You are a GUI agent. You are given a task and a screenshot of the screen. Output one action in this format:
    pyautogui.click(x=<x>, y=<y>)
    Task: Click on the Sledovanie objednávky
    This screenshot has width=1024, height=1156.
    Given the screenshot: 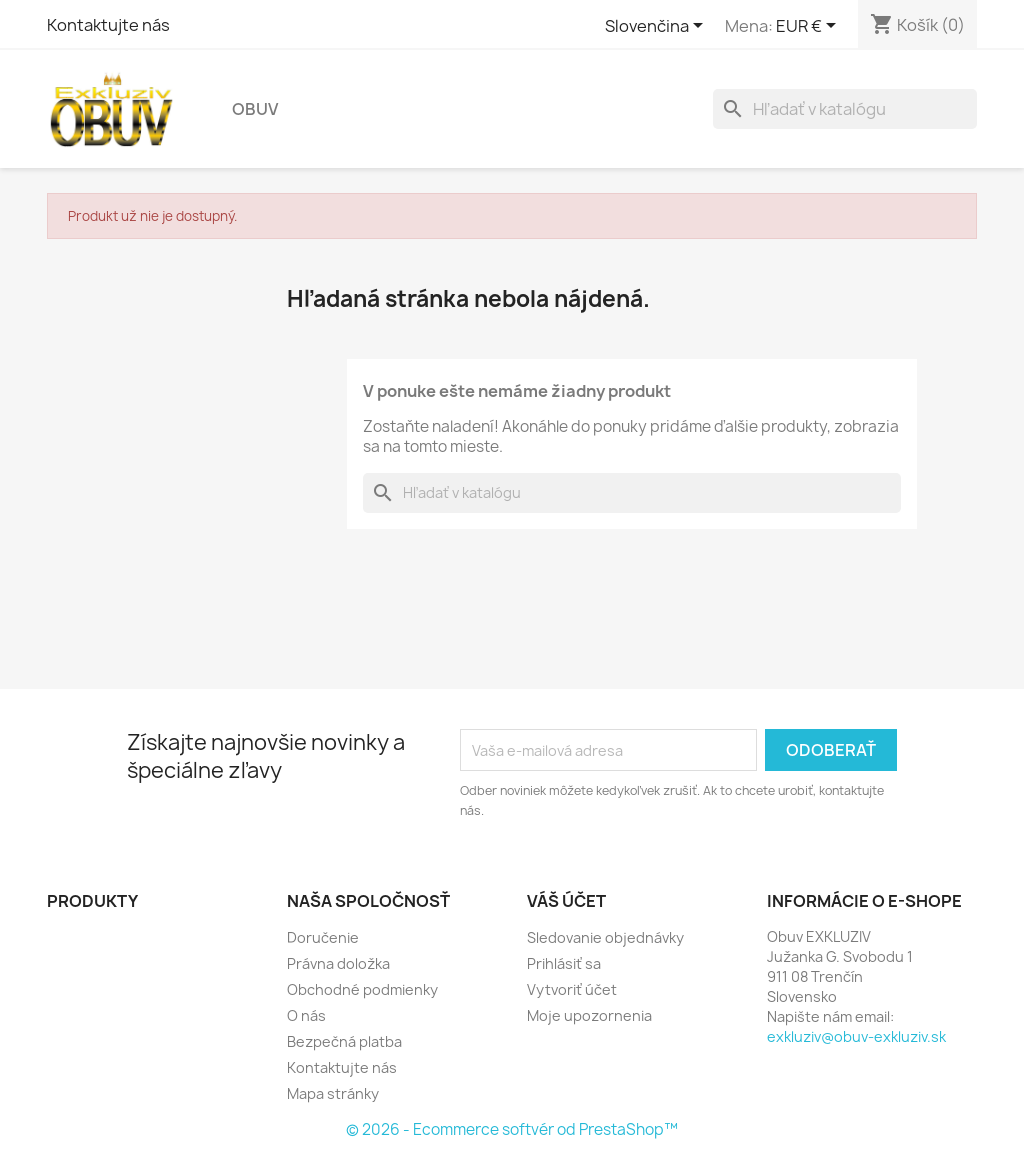 What is the action you would take?
    pyautogui.click(x=605, y=937)
    